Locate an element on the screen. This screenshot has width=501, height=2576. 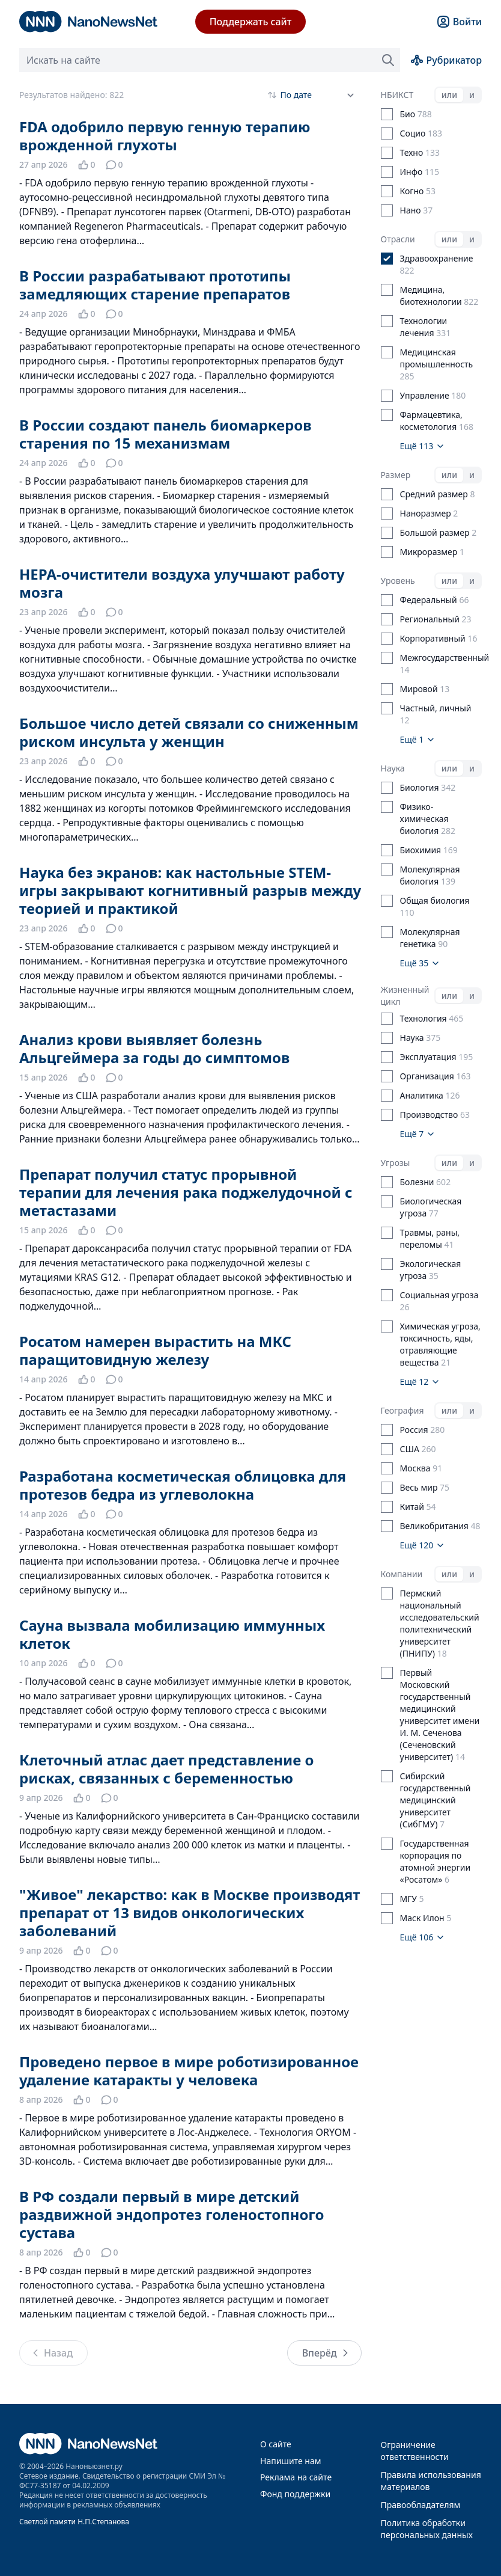
О сайте is located at coordinates (275, 2444).